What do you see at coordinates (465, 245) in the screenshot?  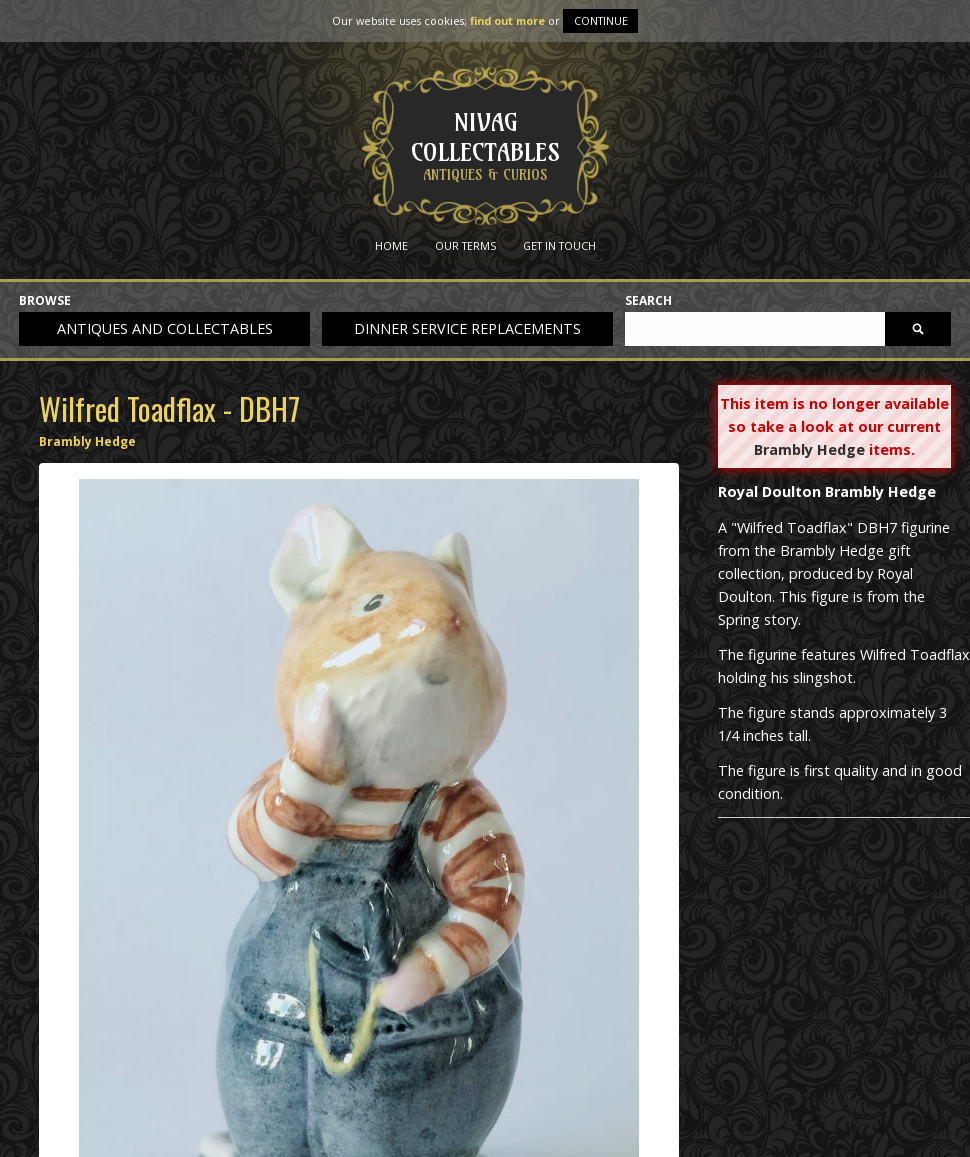 I see `Our Terms` at bounding box center [465, 245].